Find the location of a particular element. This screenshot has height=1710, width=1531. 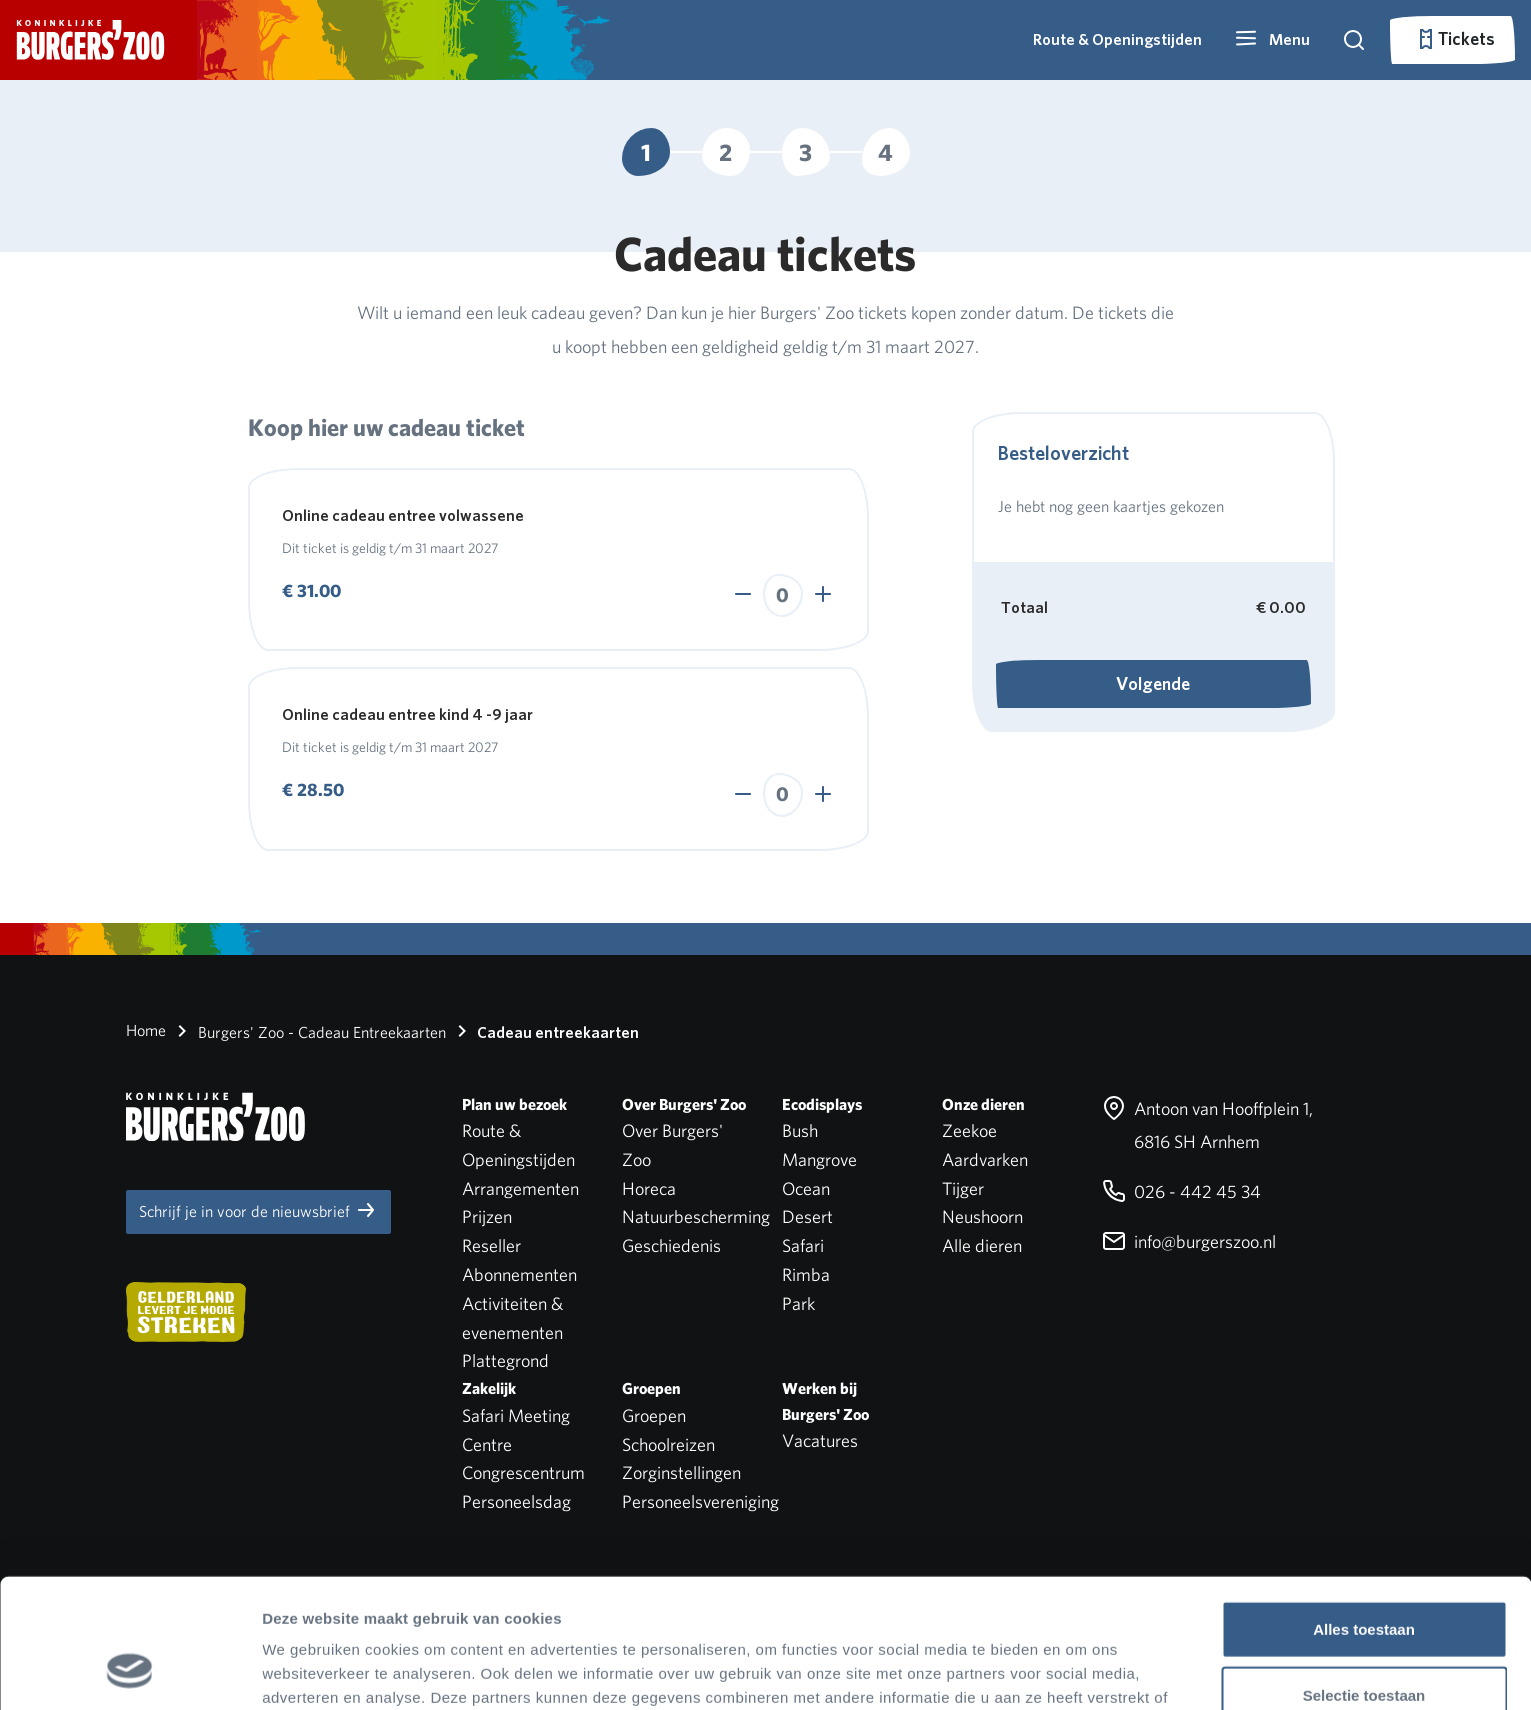

Mangrove is located at coordinates (819, 1159).